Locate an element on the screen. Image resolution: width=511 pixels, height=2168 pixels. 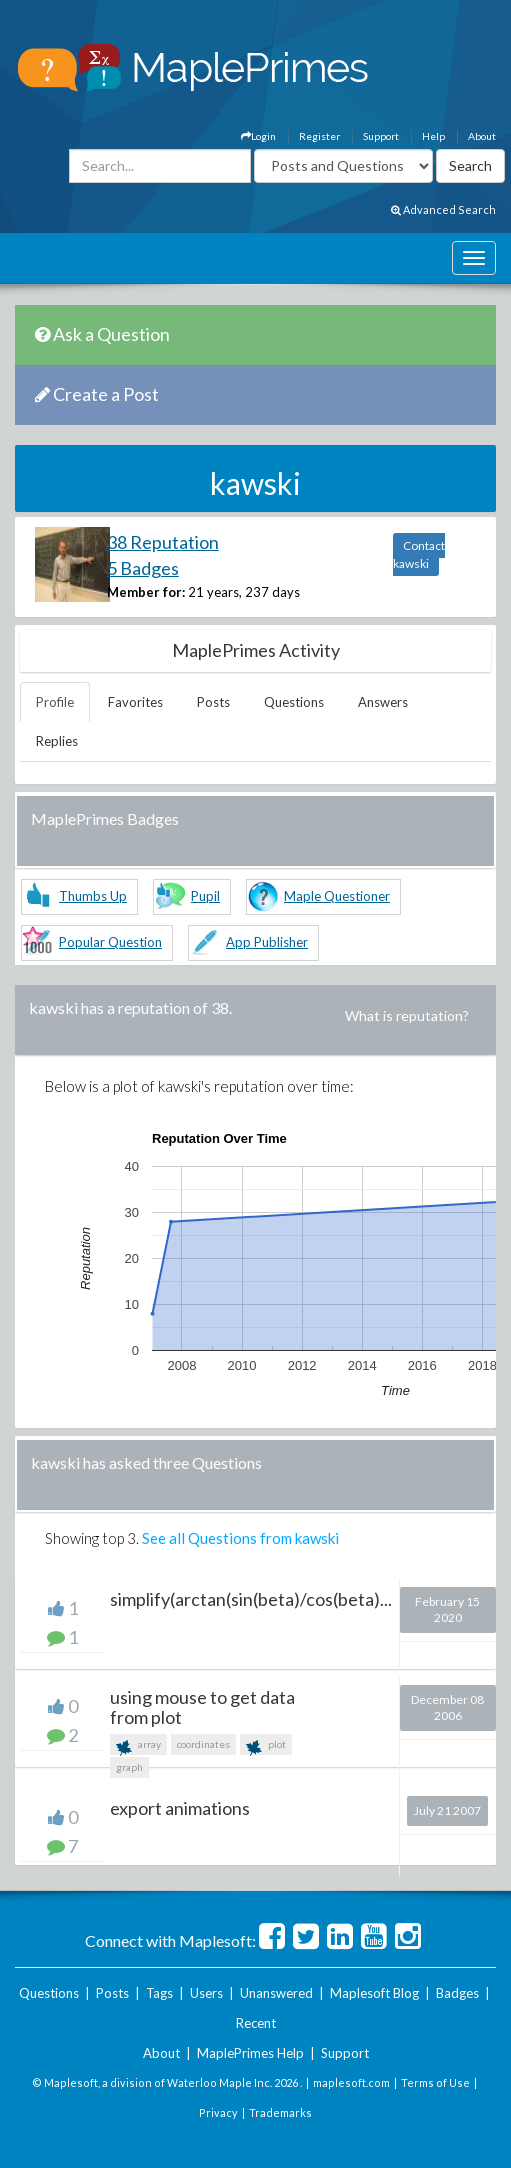
5 Badges is located at coordinates (143, 568).